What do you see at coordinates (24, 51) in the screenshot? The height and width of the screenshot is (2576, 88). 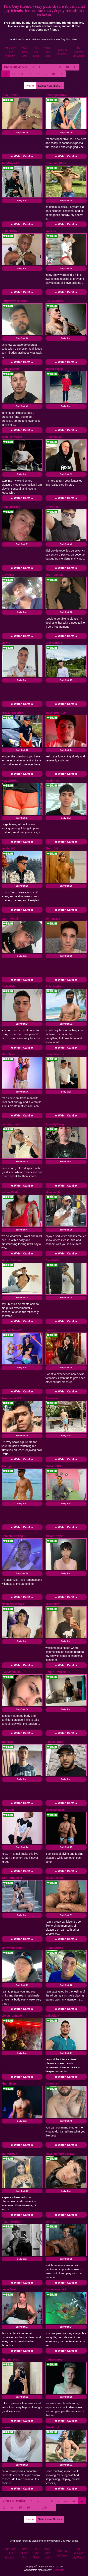 I see `Male Live Chat` at bounding box center [24, 51].